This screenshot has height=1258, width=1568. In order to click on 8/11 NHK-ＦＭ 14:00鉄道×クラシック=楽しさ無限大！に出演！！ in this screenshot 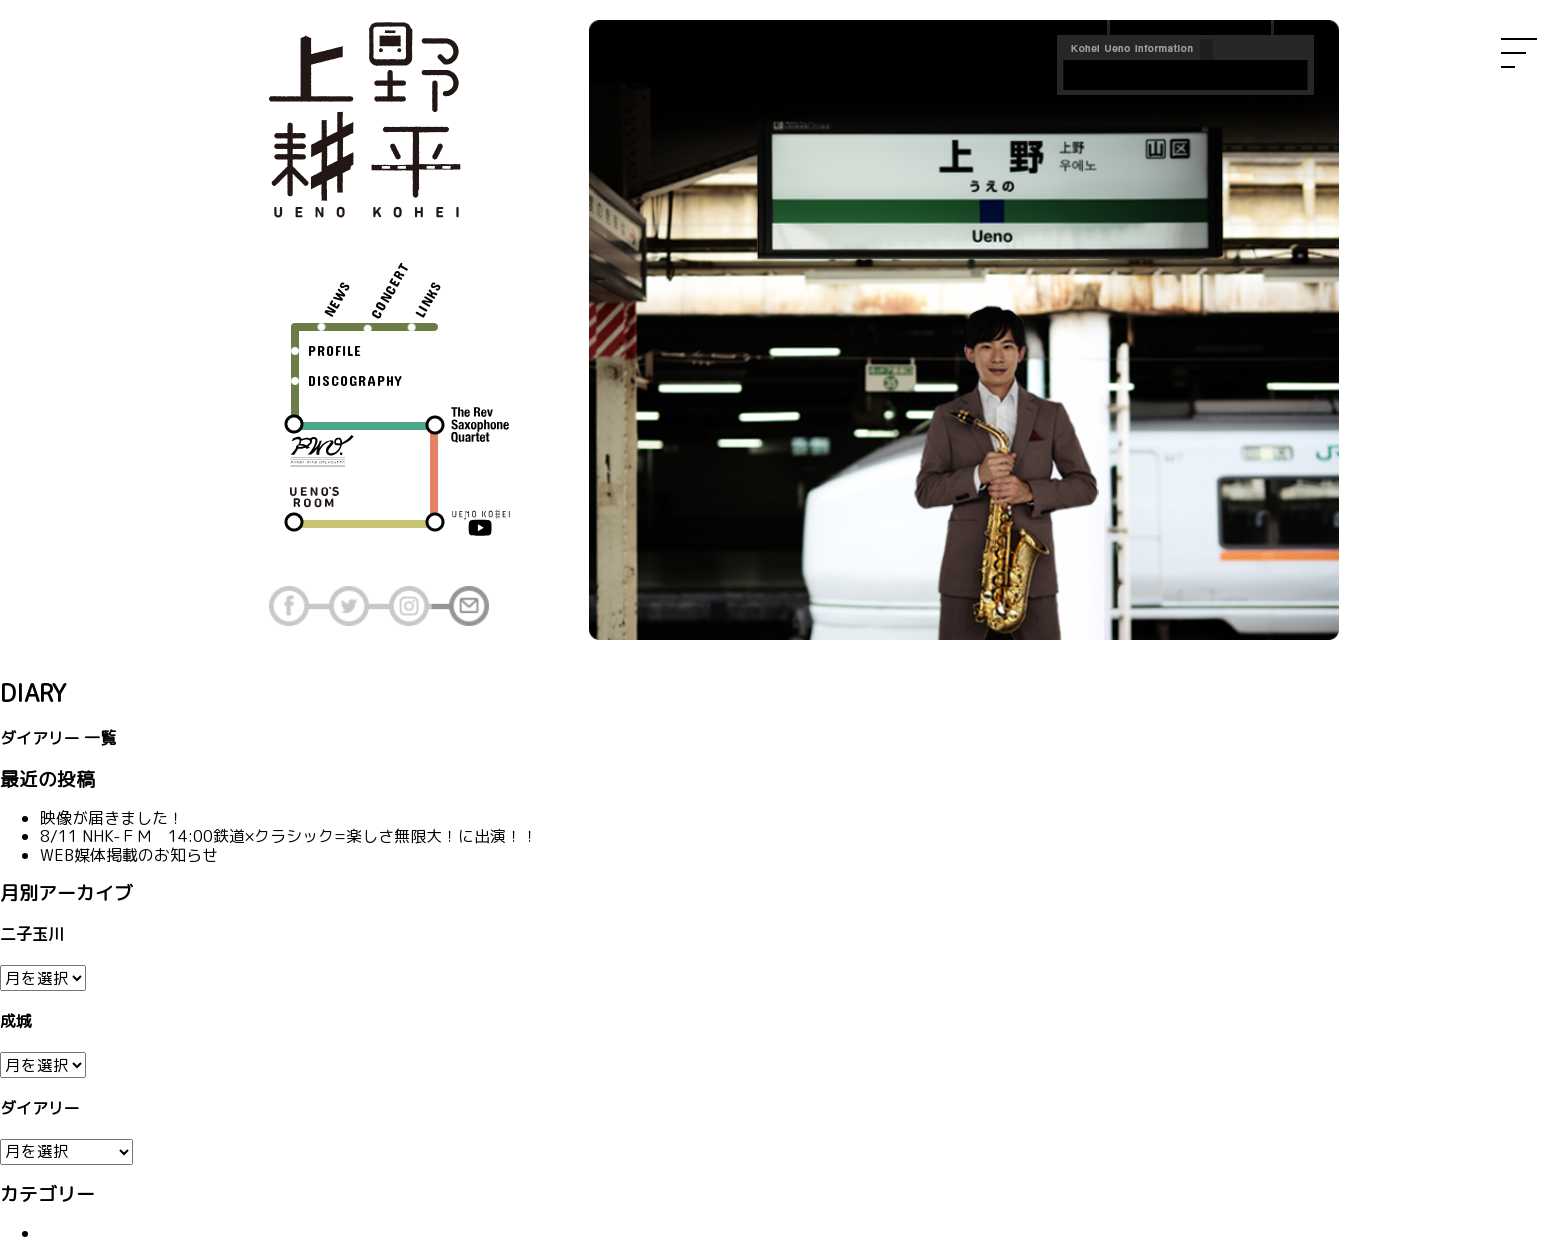, I will do `click(289, 836)`.